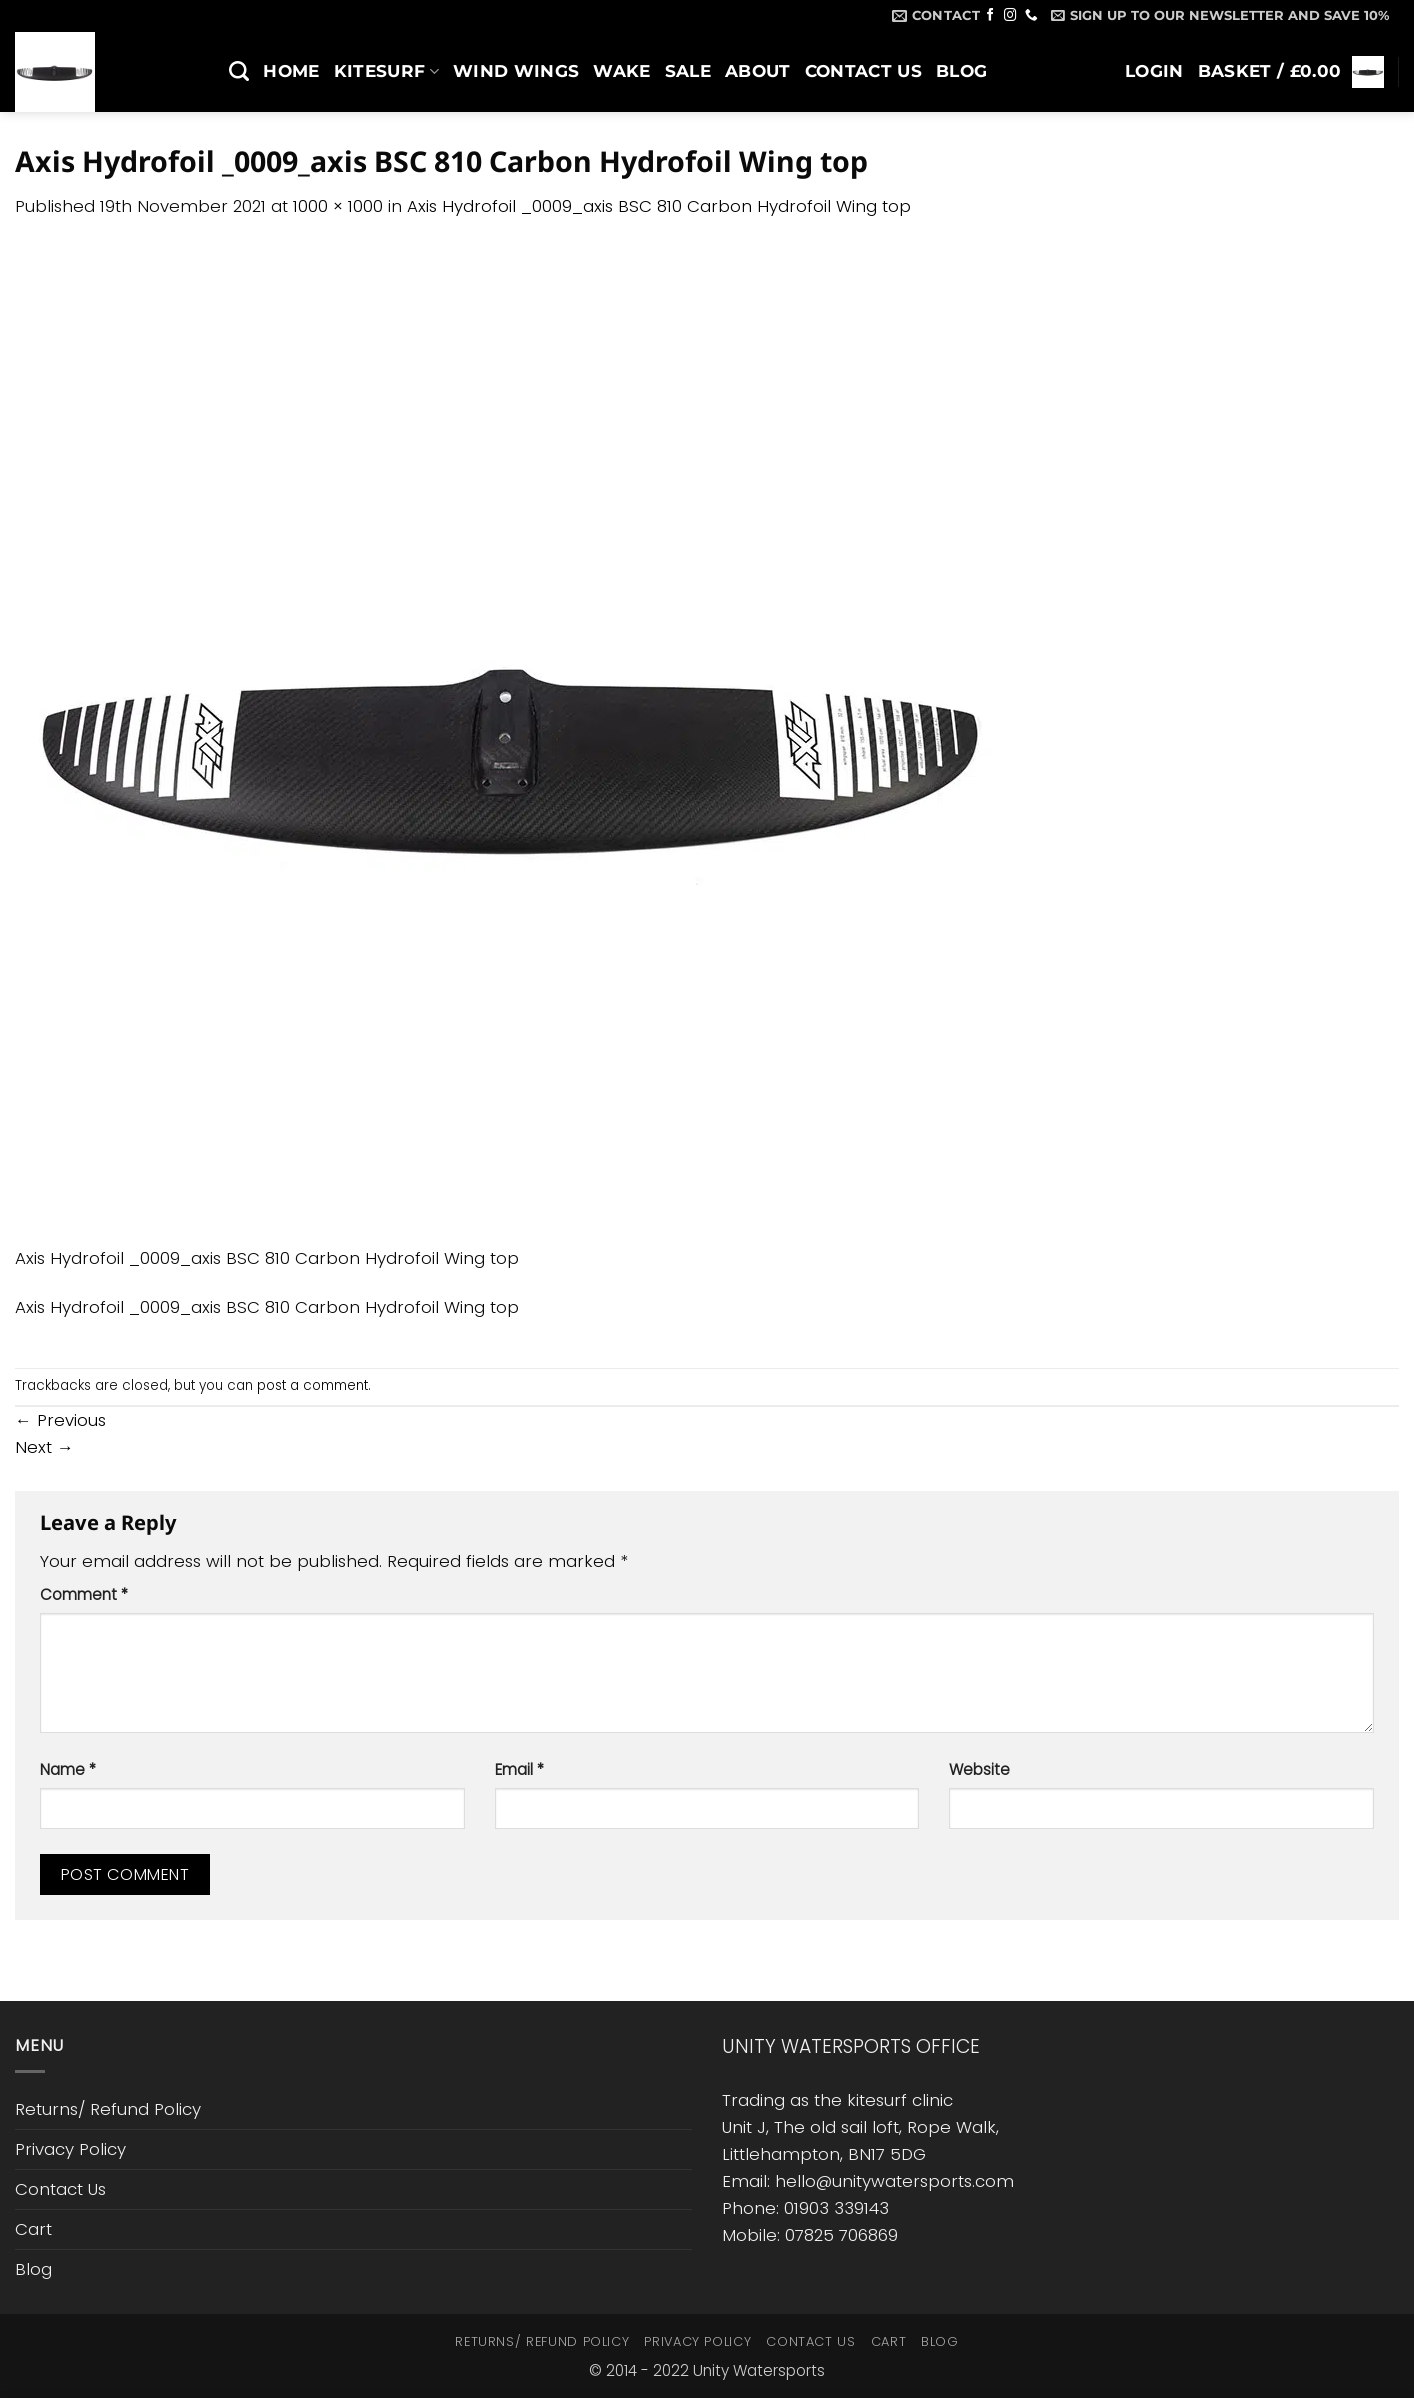  Describe the element at coordinates (312, 1385) in the screenshot. I see `post a comment` at that location.